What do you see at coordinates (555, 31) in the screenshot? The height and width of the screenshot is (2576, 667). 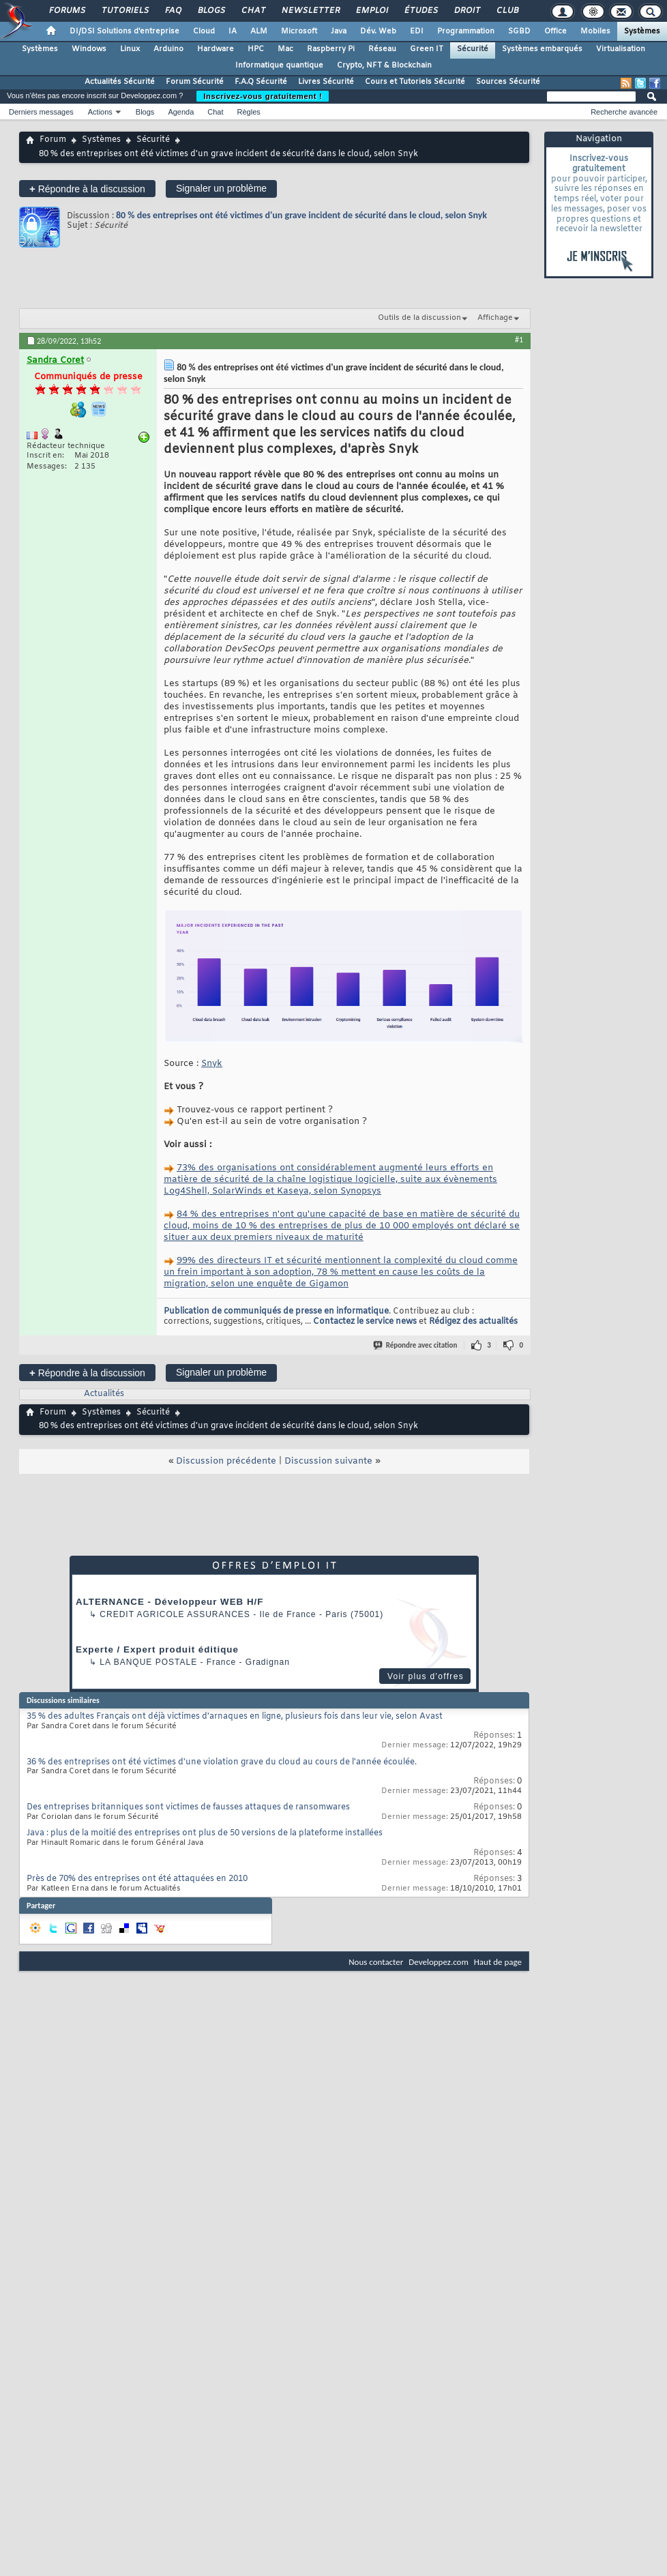 I see `Office` at bounding box center [555, 31].